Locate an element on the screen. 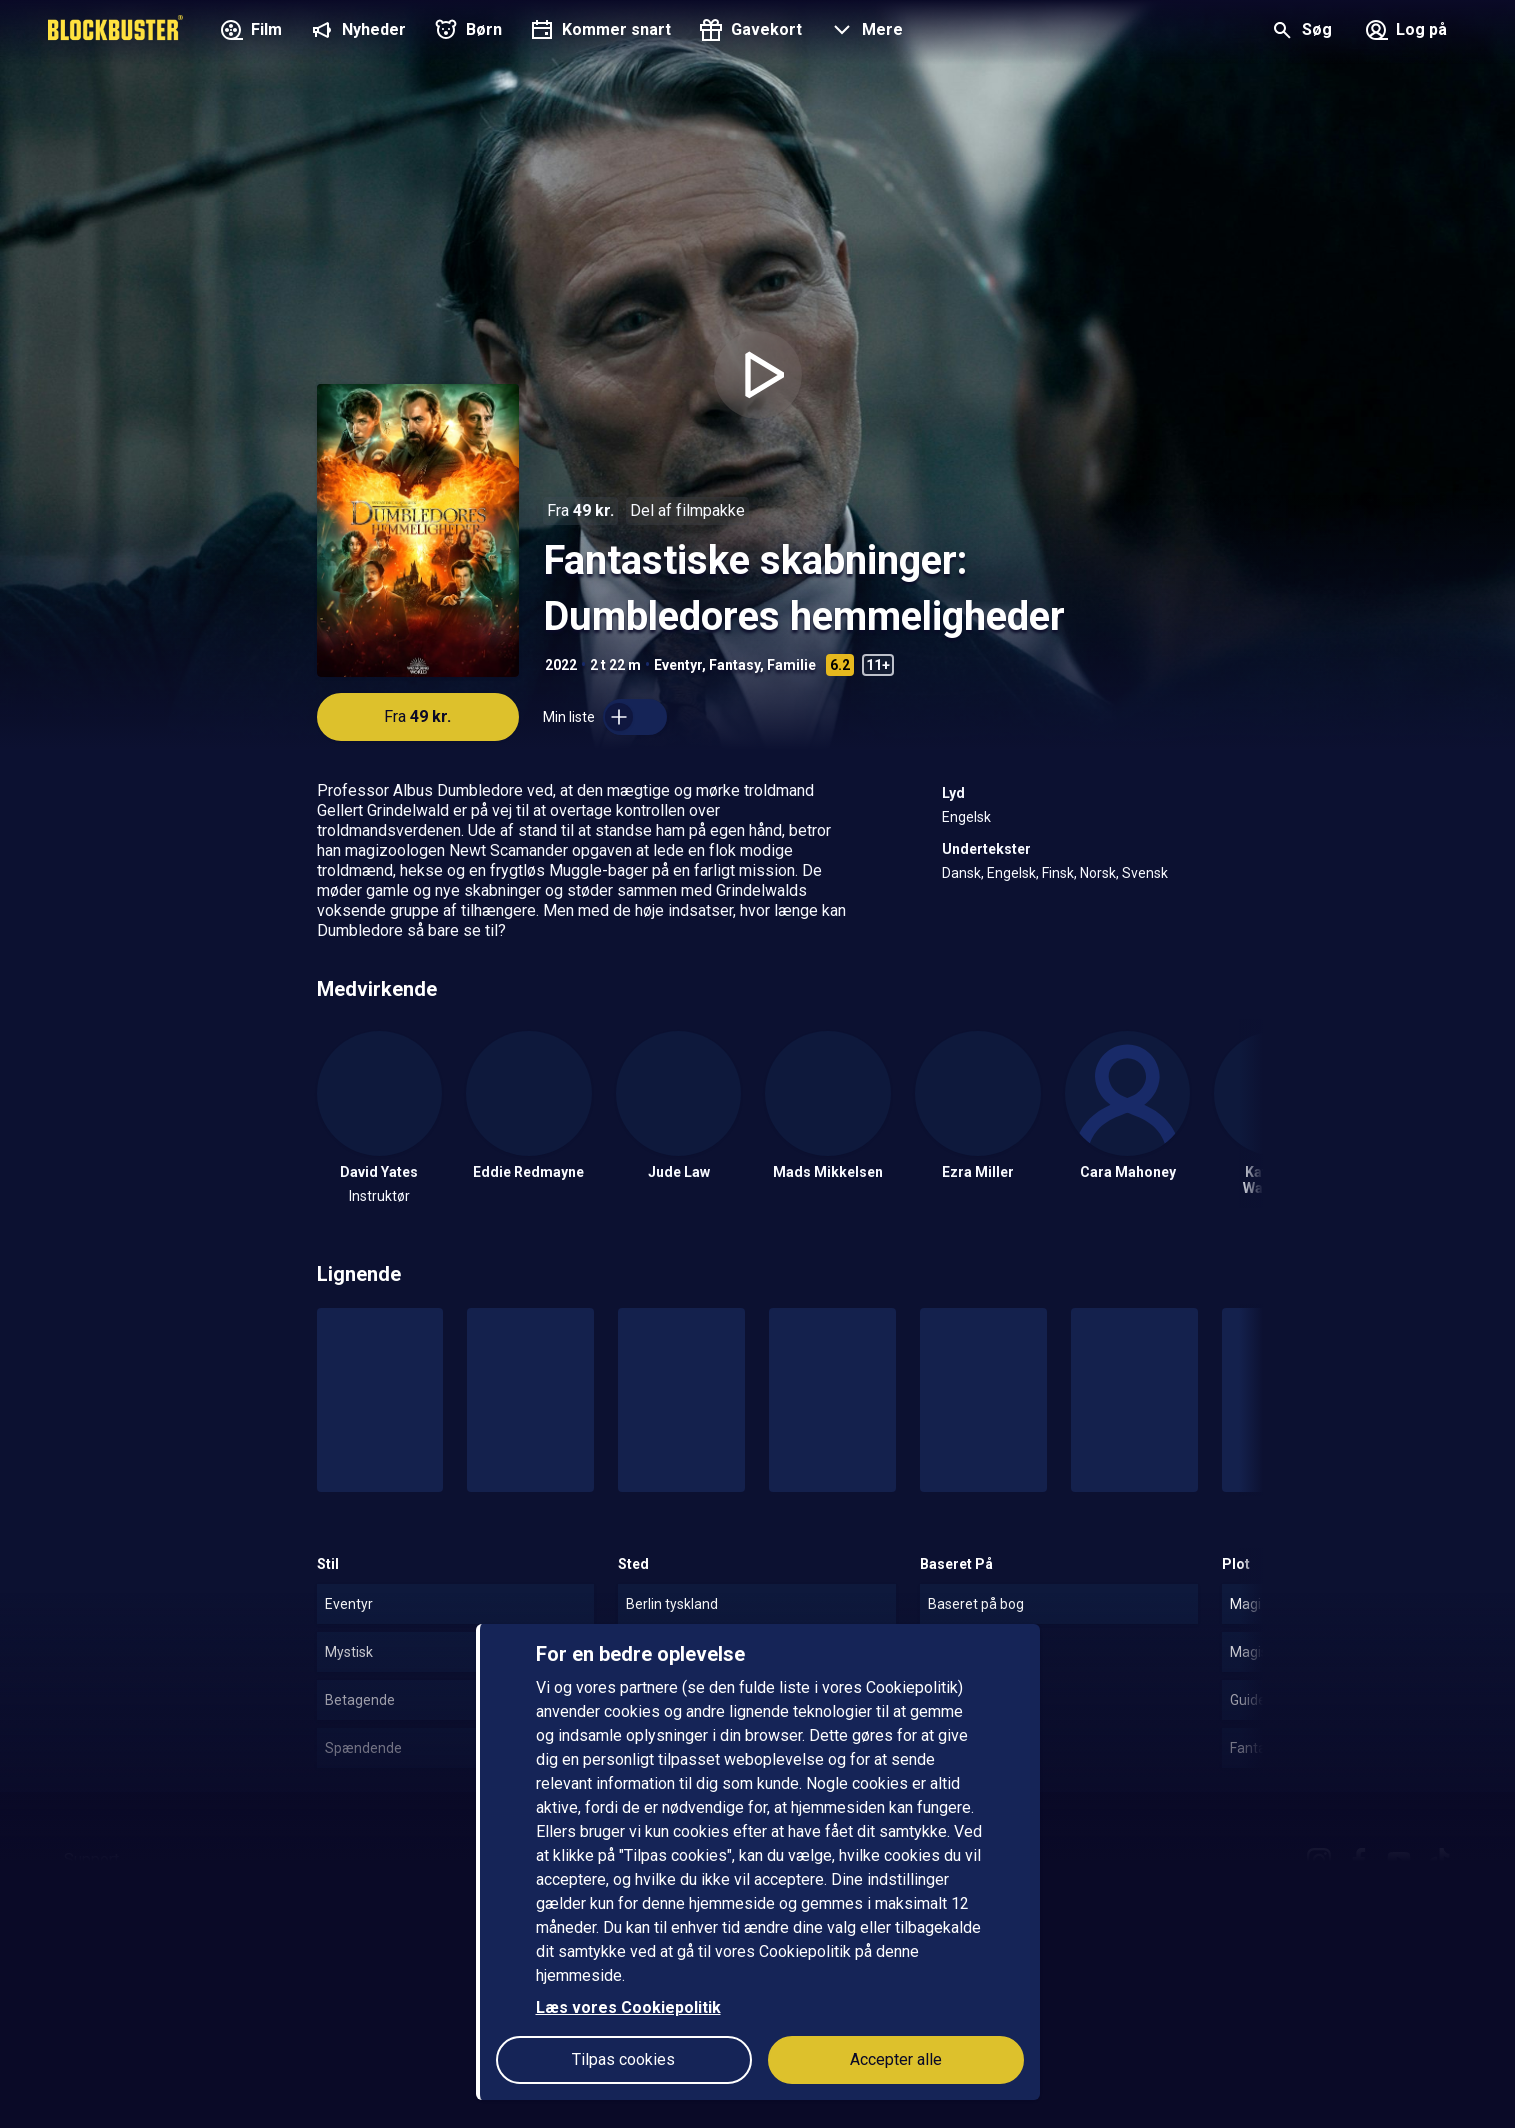 This screenshot has height=2128, width=1515. Familie is located at coordinates (791, 665).